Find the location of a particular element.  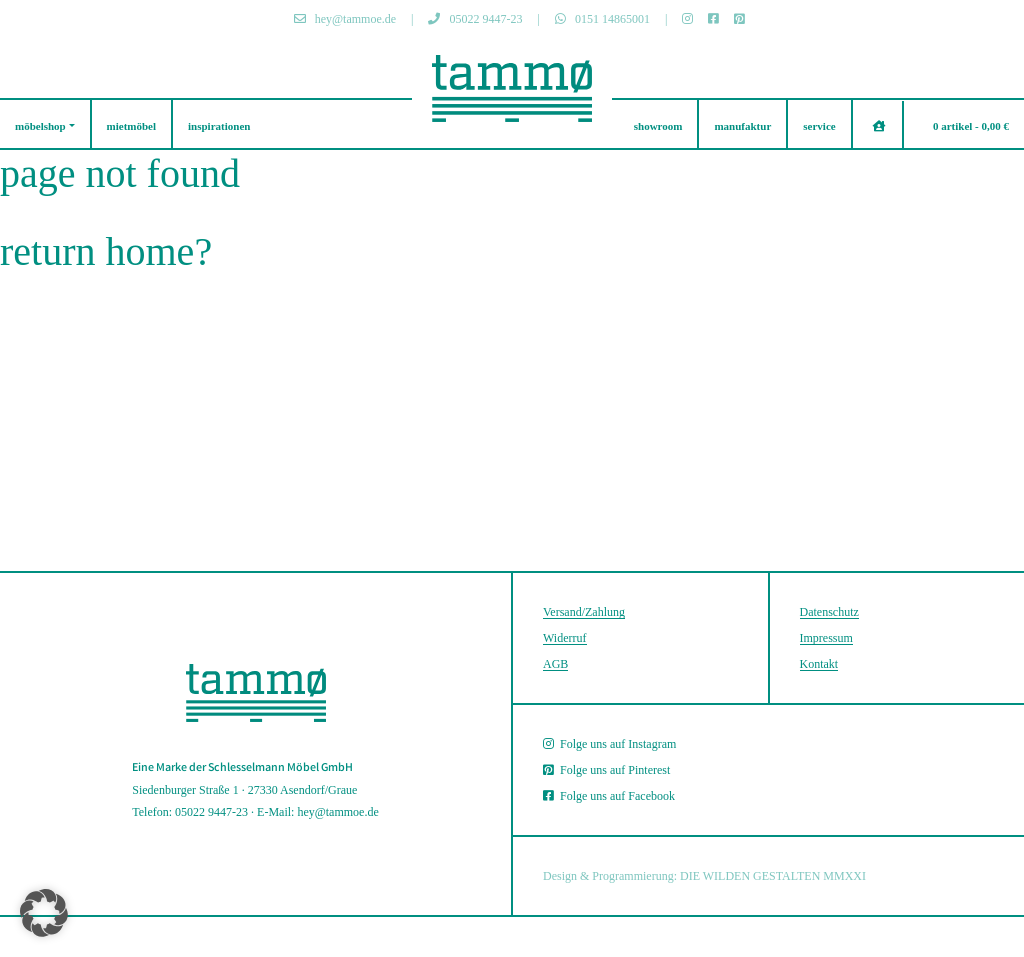

Folge uns auf Pinterest is located at coordinates (606, 770).